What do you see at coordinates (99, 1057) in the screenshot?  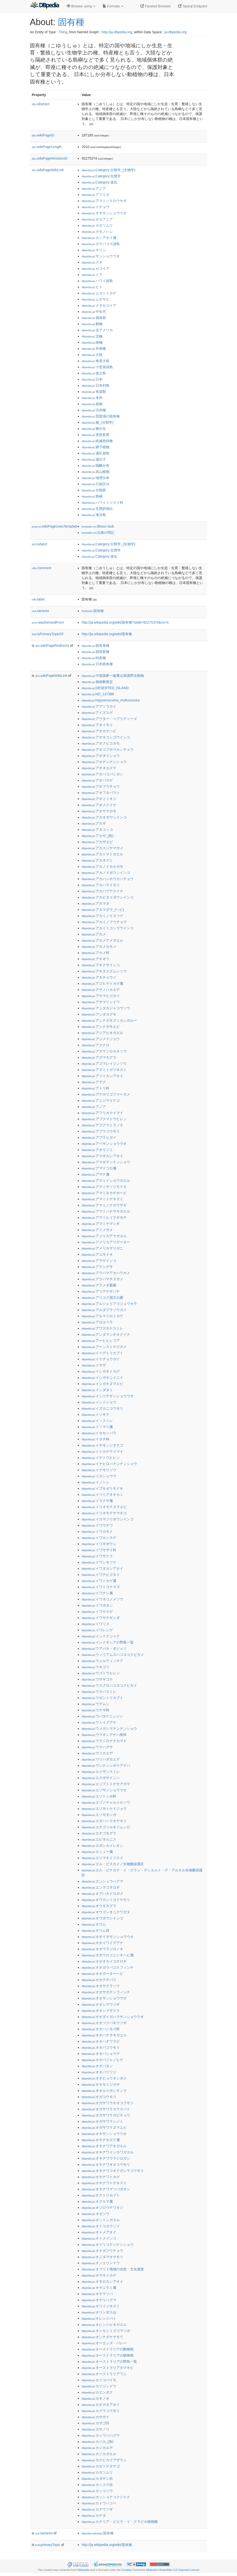 I see `:アズマモグラ` at bounding box center [99, 1057].